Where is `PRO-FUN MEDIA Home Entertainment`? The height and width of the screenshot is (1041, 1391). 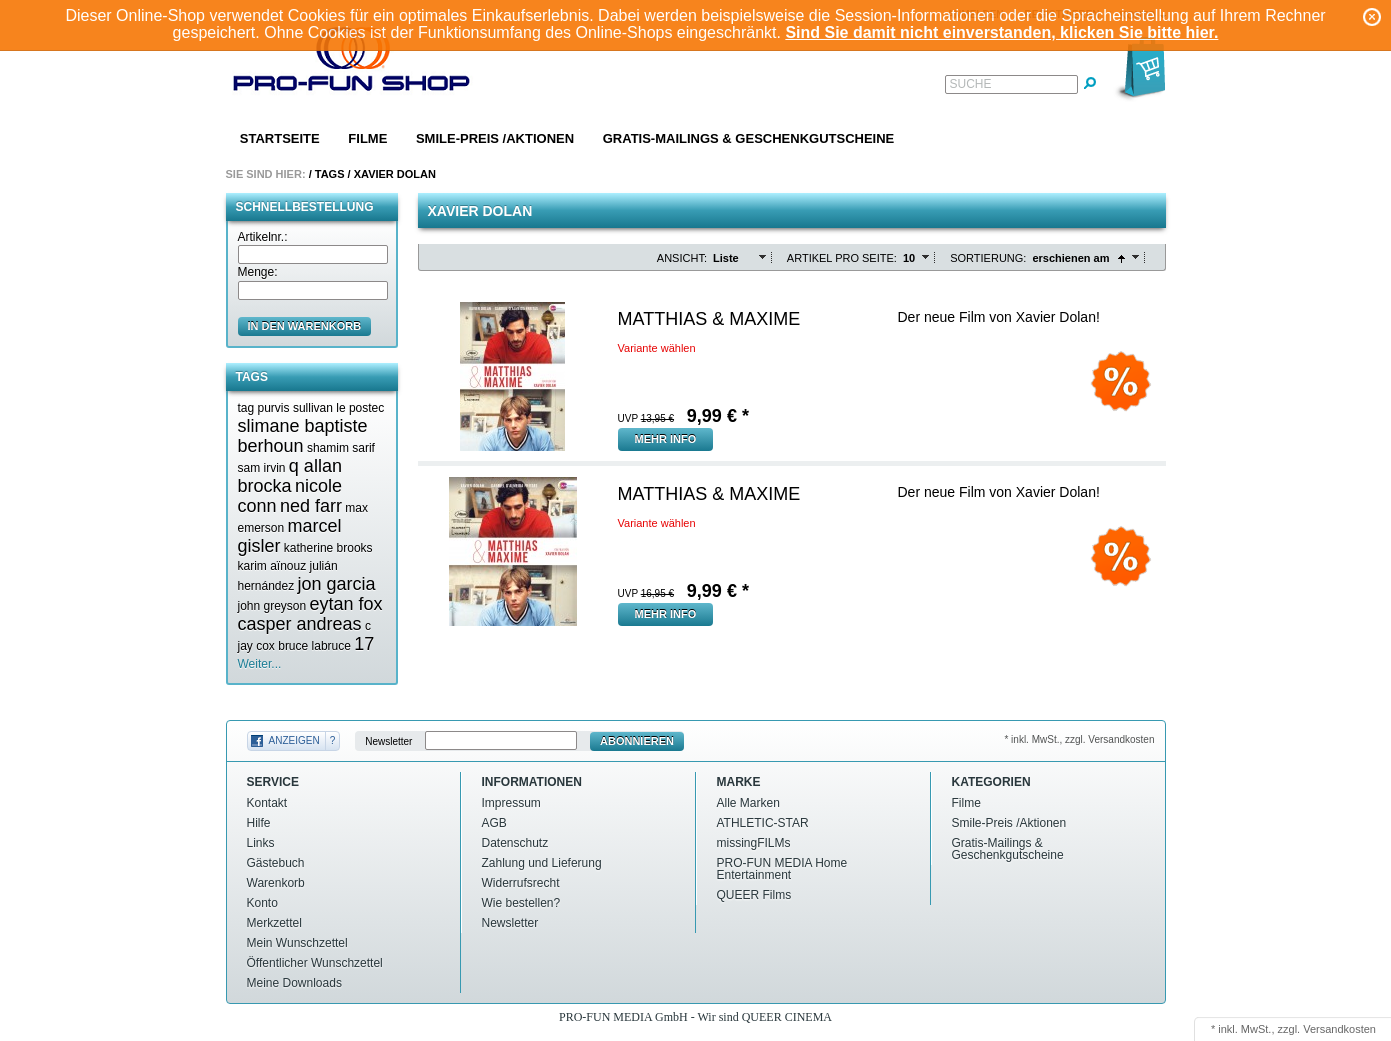
PRO-FUN MEDIA Home Entertainment is located at coordinates (782, 869).